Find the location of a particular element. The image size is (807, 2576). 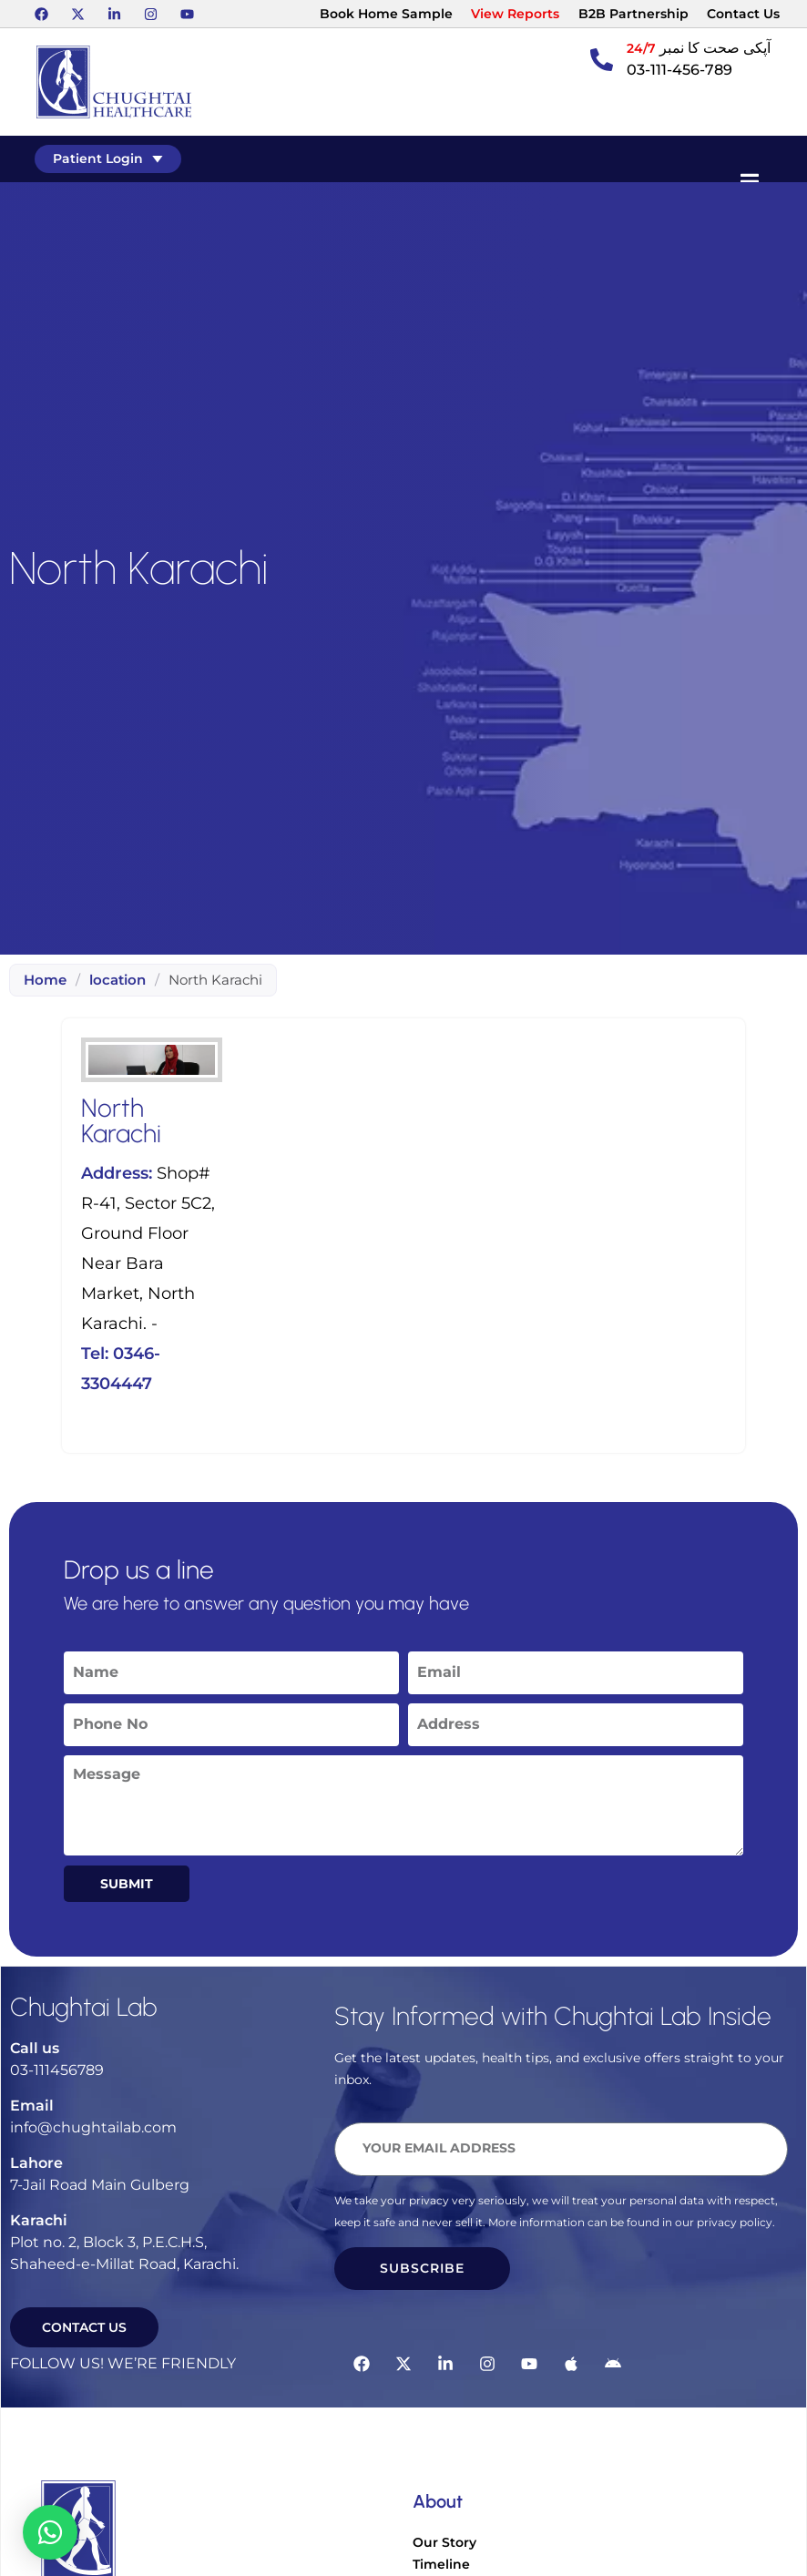

info@chughtailab.com is located at coordinates (93, 2127).